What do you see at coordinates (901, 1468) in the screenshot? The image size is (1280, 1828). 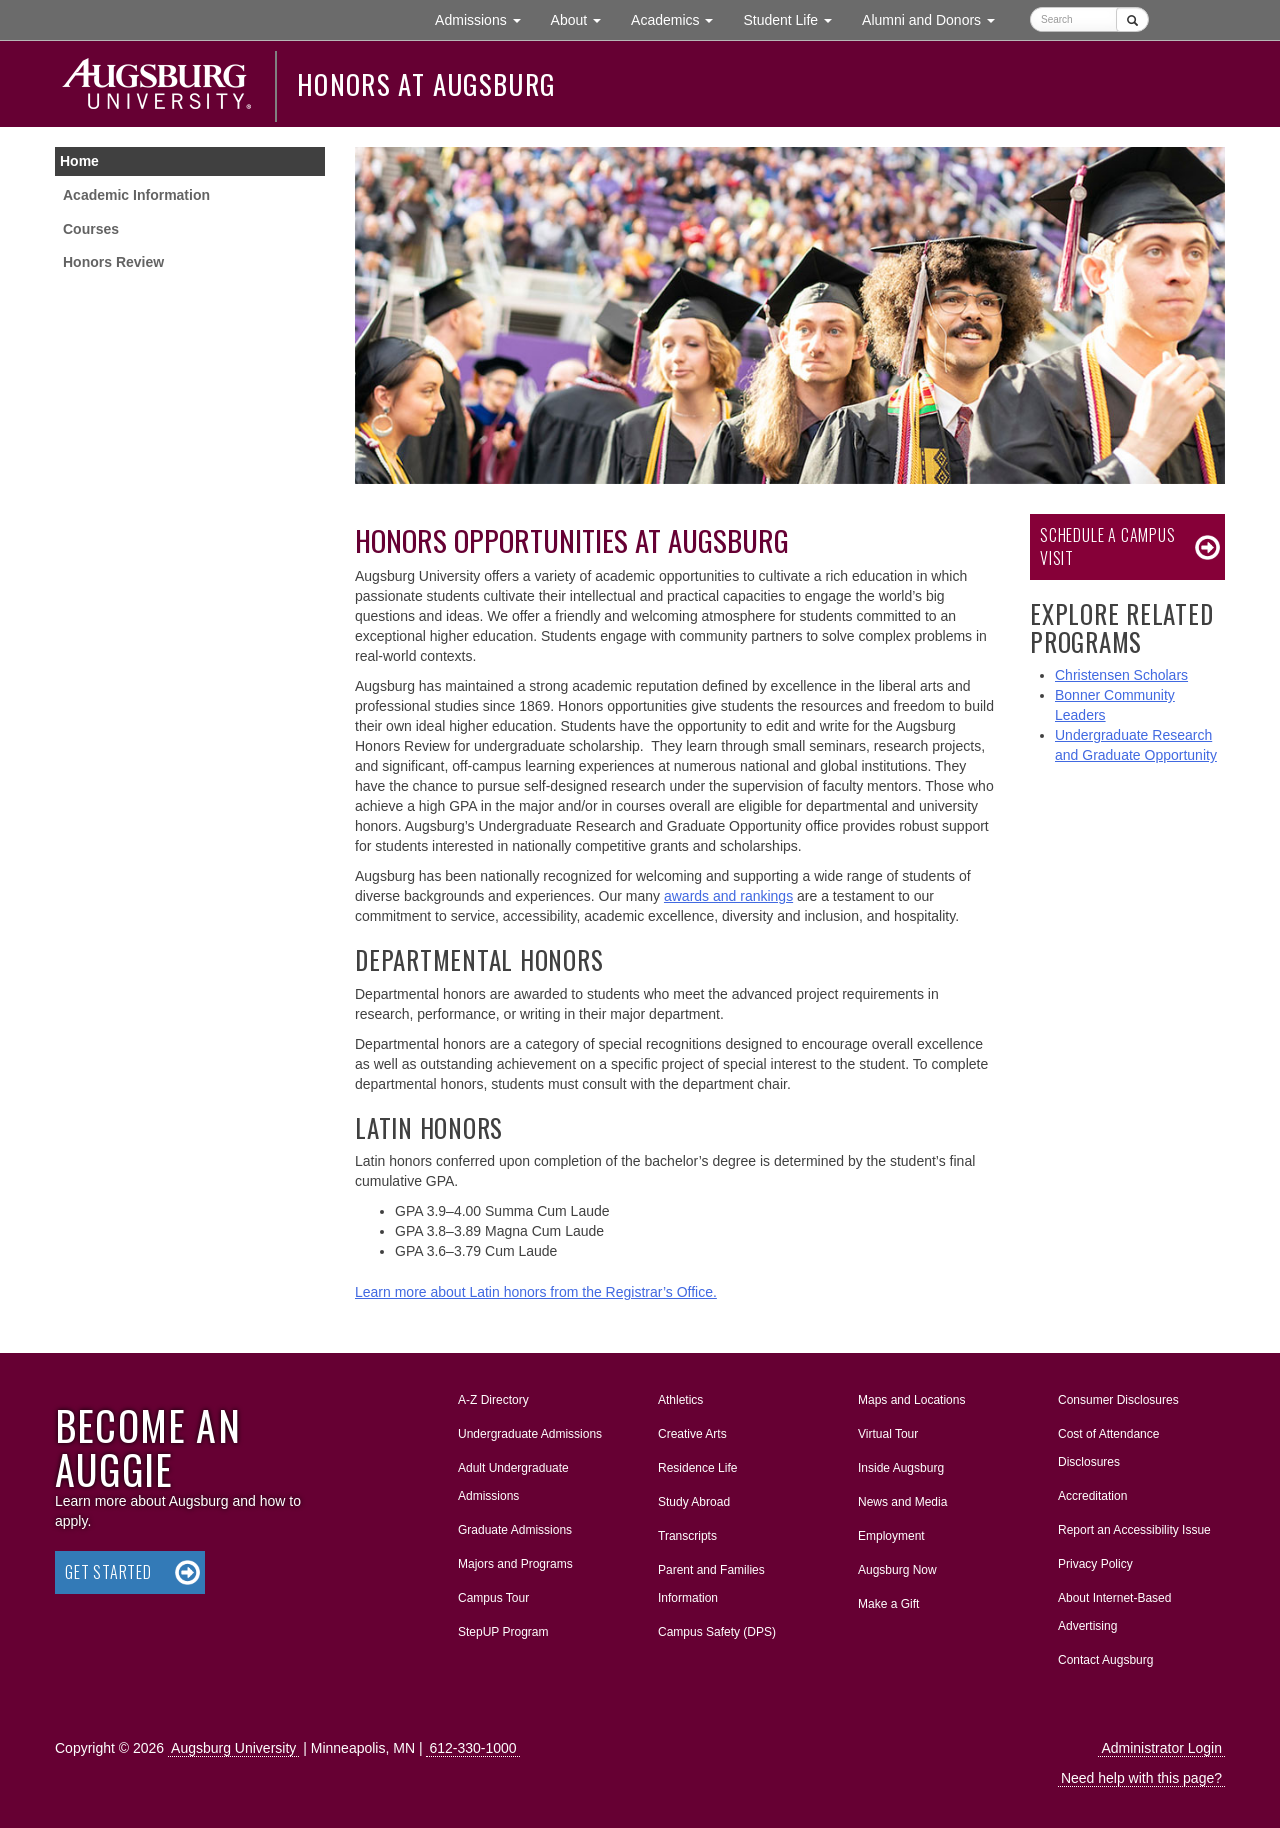 I see `Inside Augsburg` at bounding box center [901, 1468].